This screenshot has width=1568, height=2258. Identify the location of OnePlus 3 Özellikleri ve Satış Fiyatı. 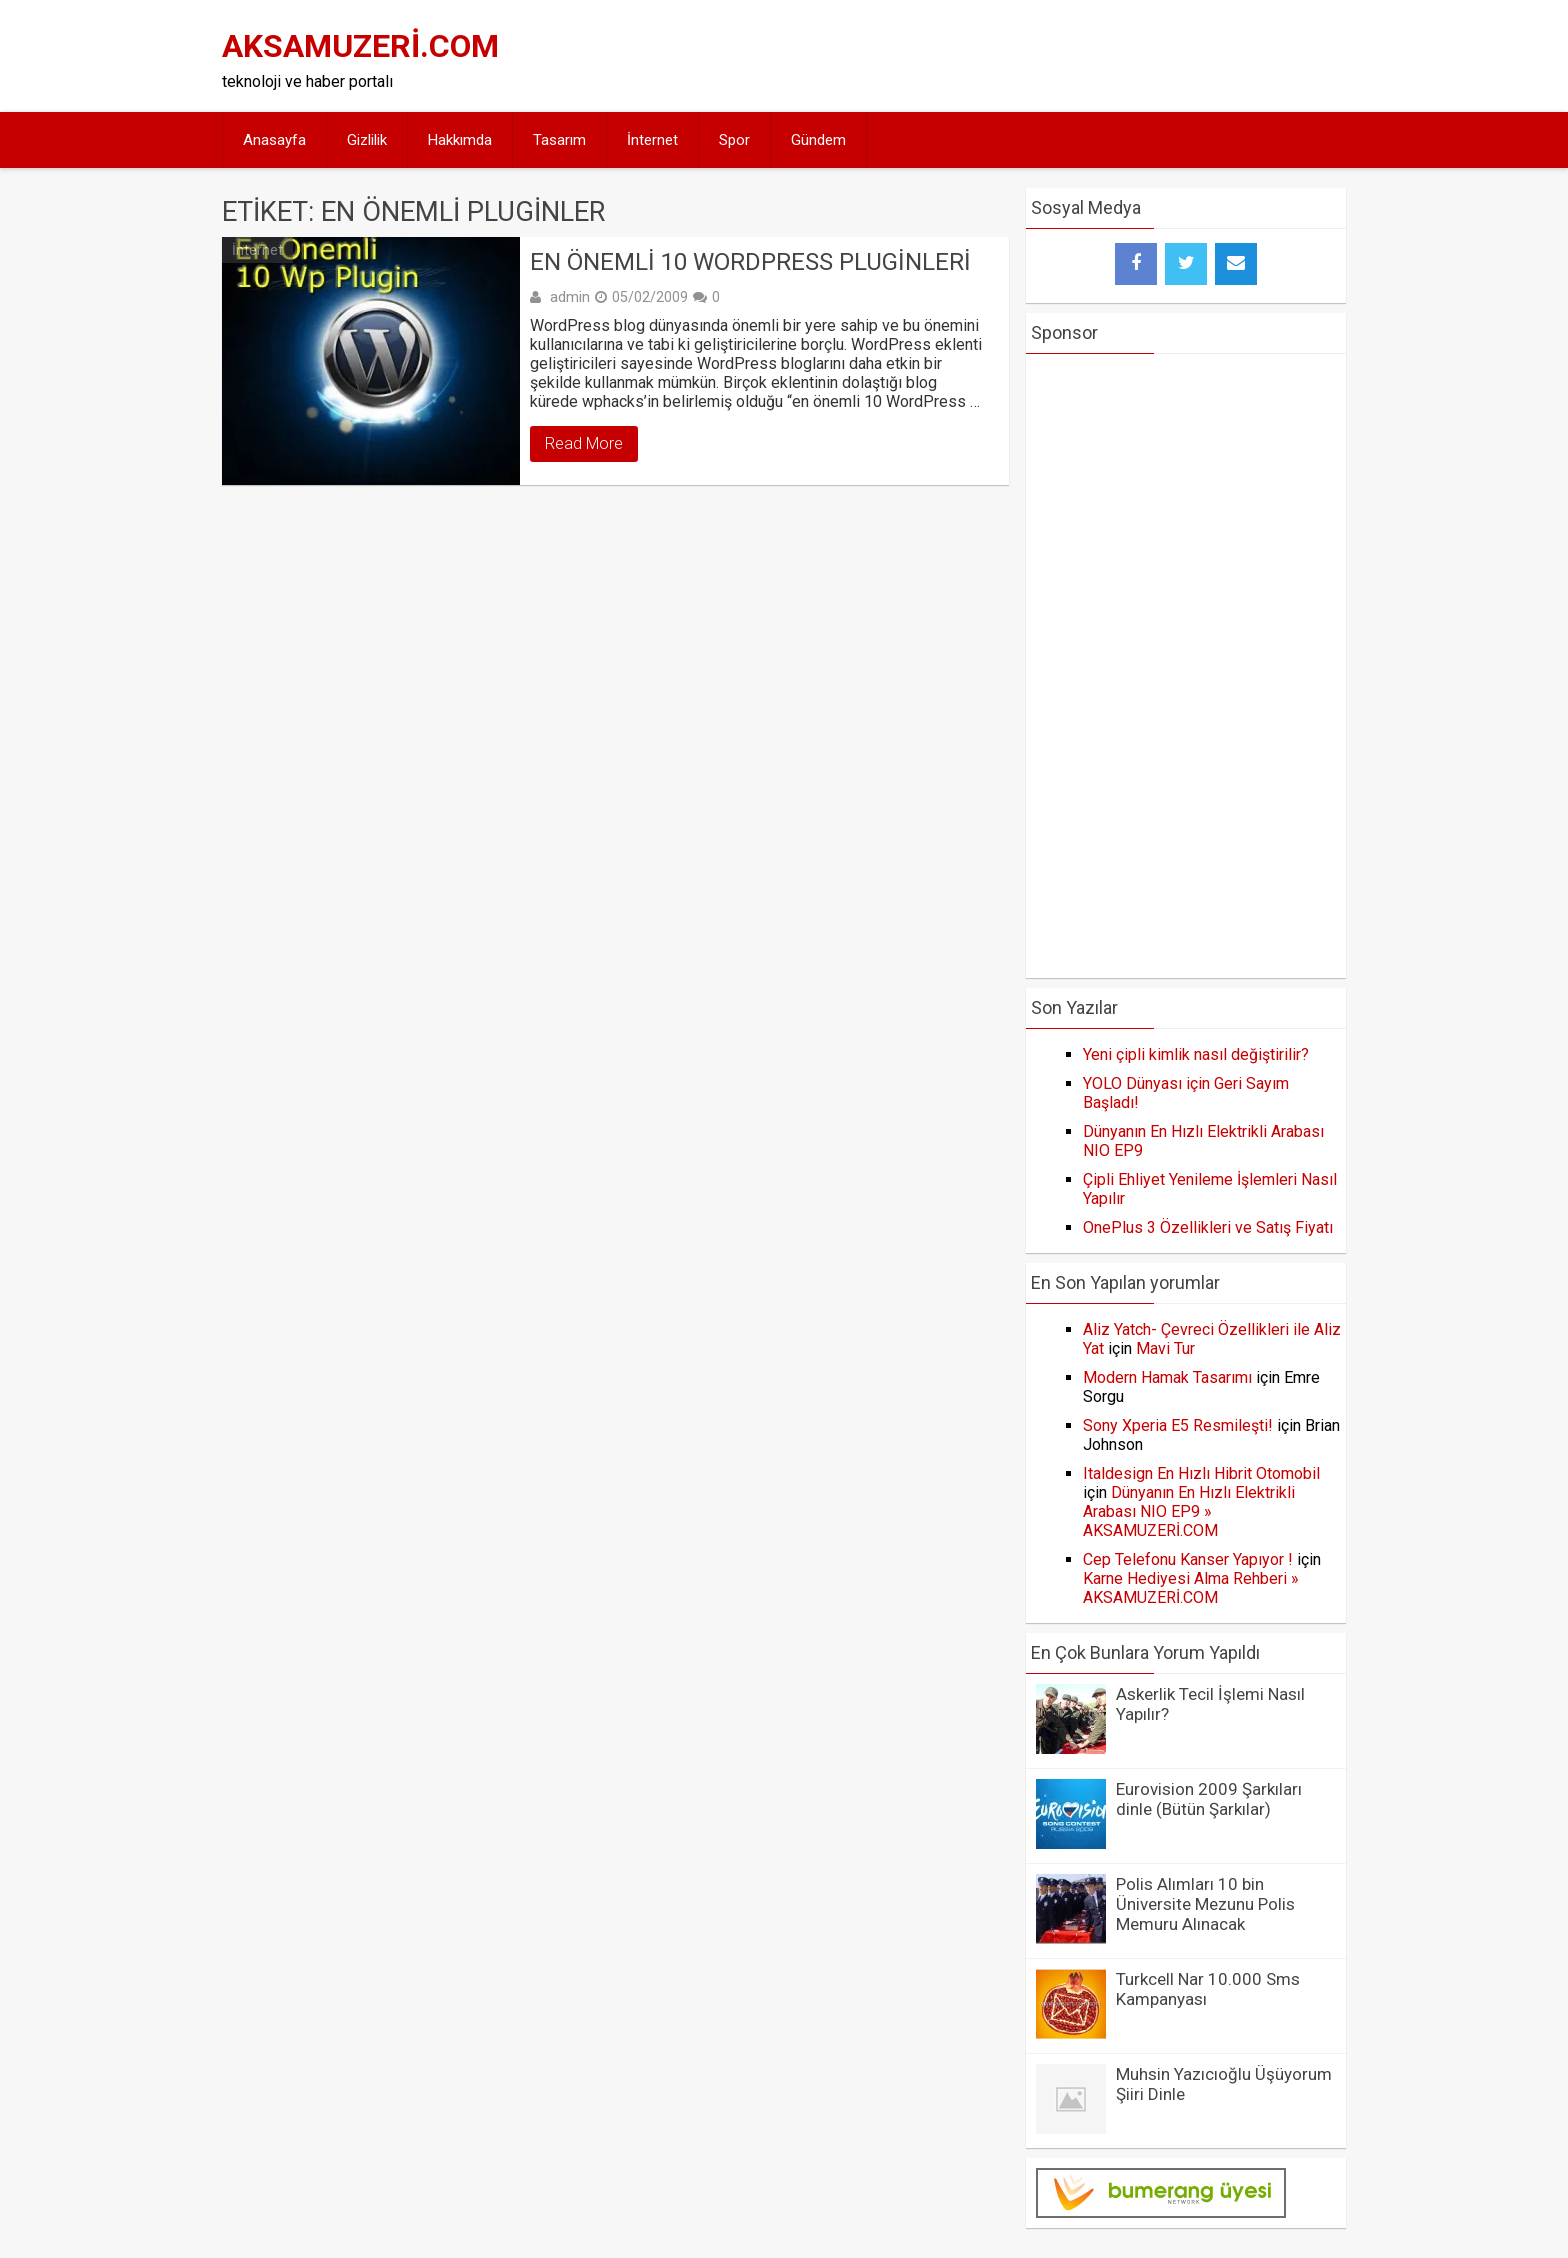
(1208, 1227).